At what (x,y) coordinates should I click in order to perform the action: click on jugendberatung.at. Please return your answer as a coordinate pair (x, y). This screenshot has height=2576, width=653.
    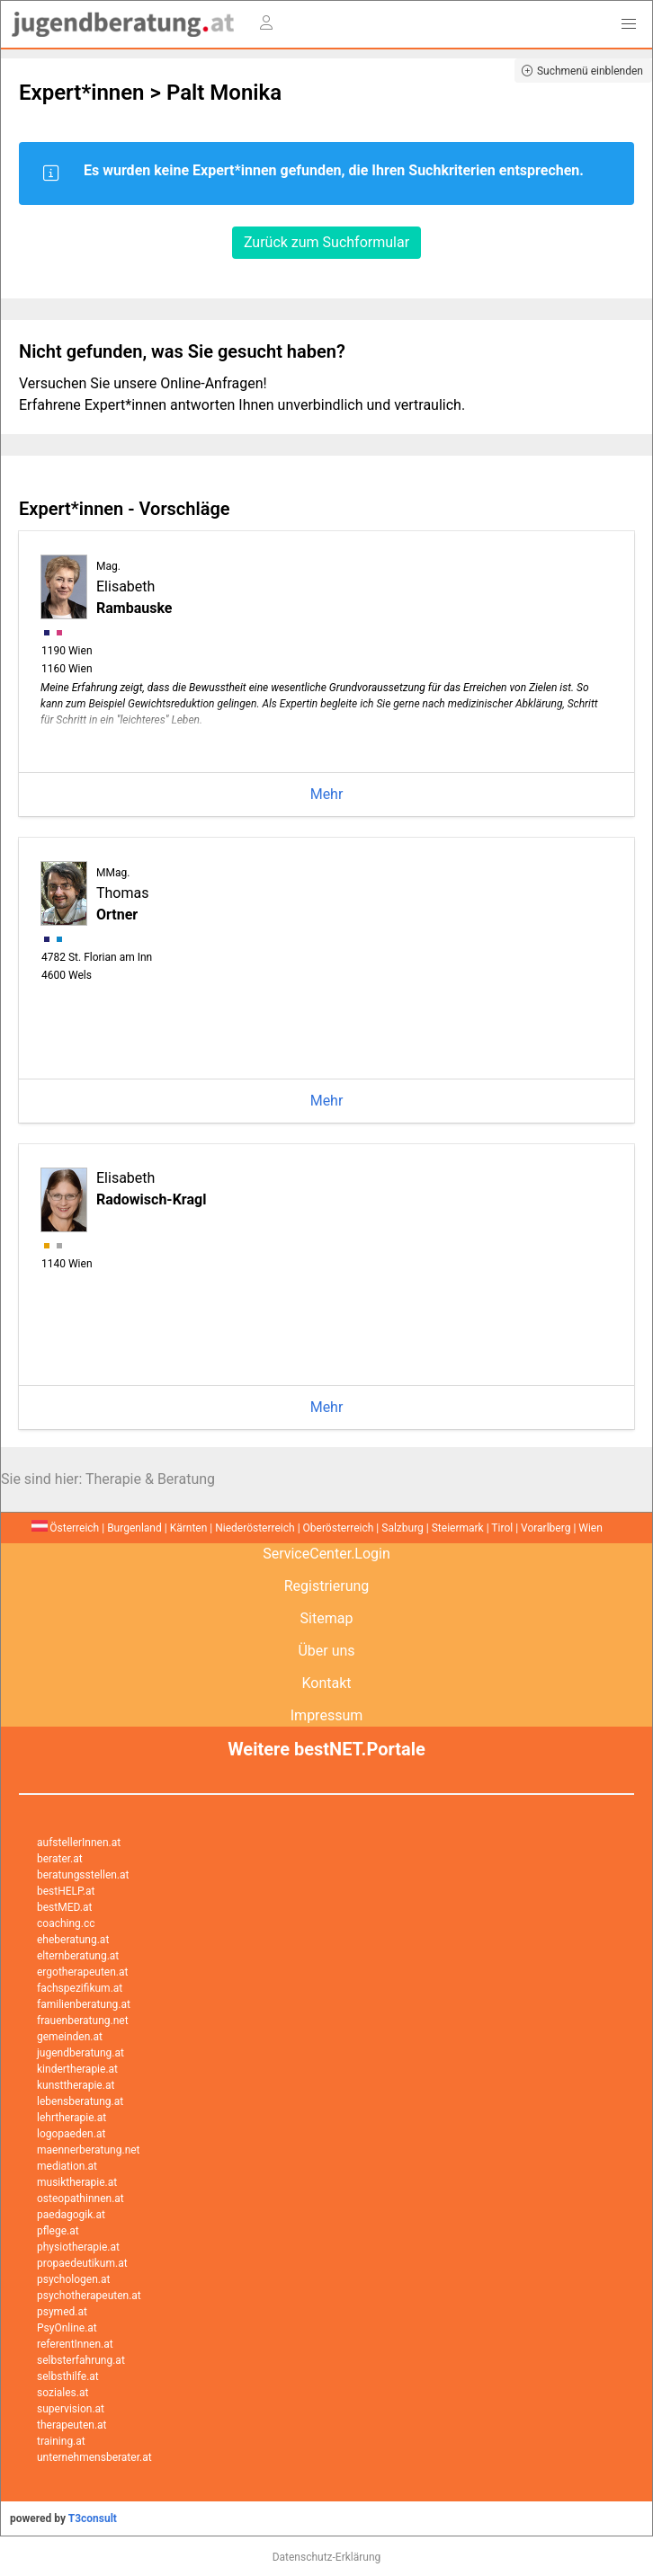
    Looking at the image, I should click on (80, 2053).